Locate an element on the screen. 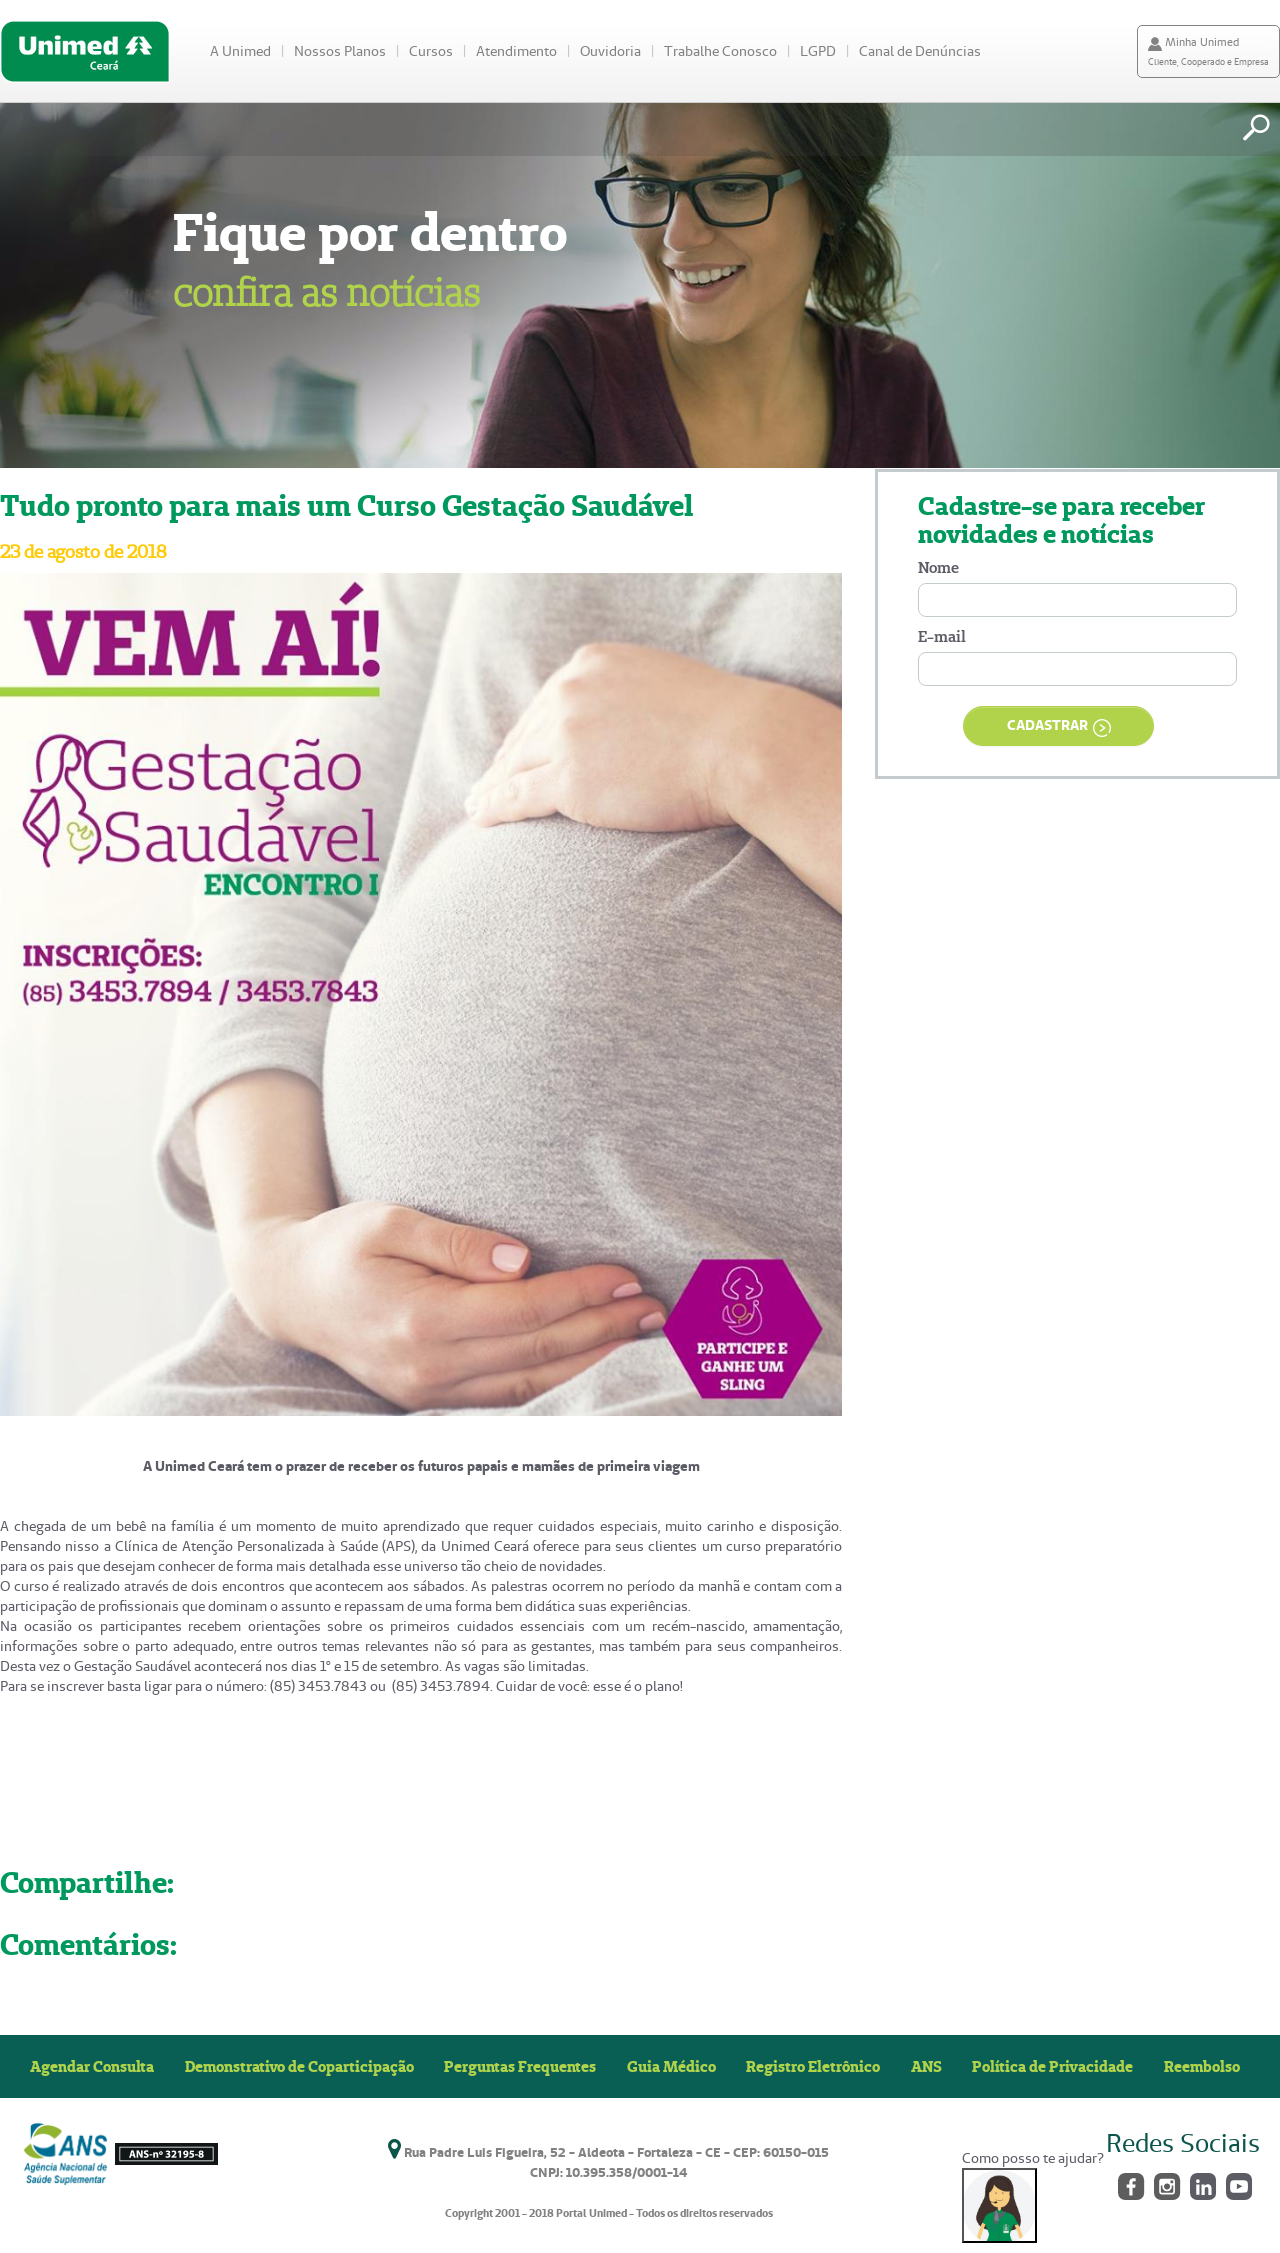  E-mail is located at coordinates (942, 636).